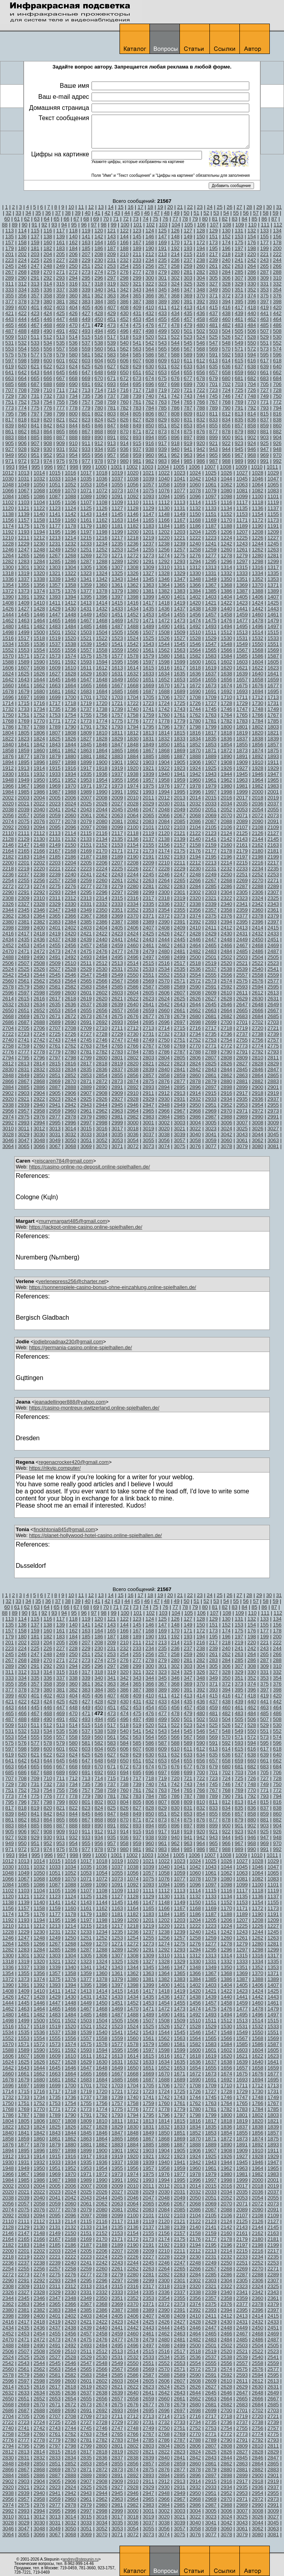 The height and width of the screenshot is (2576, 284). Describe the element at coordinates (273, 845) in the screenshot. I see `2163` at that location.